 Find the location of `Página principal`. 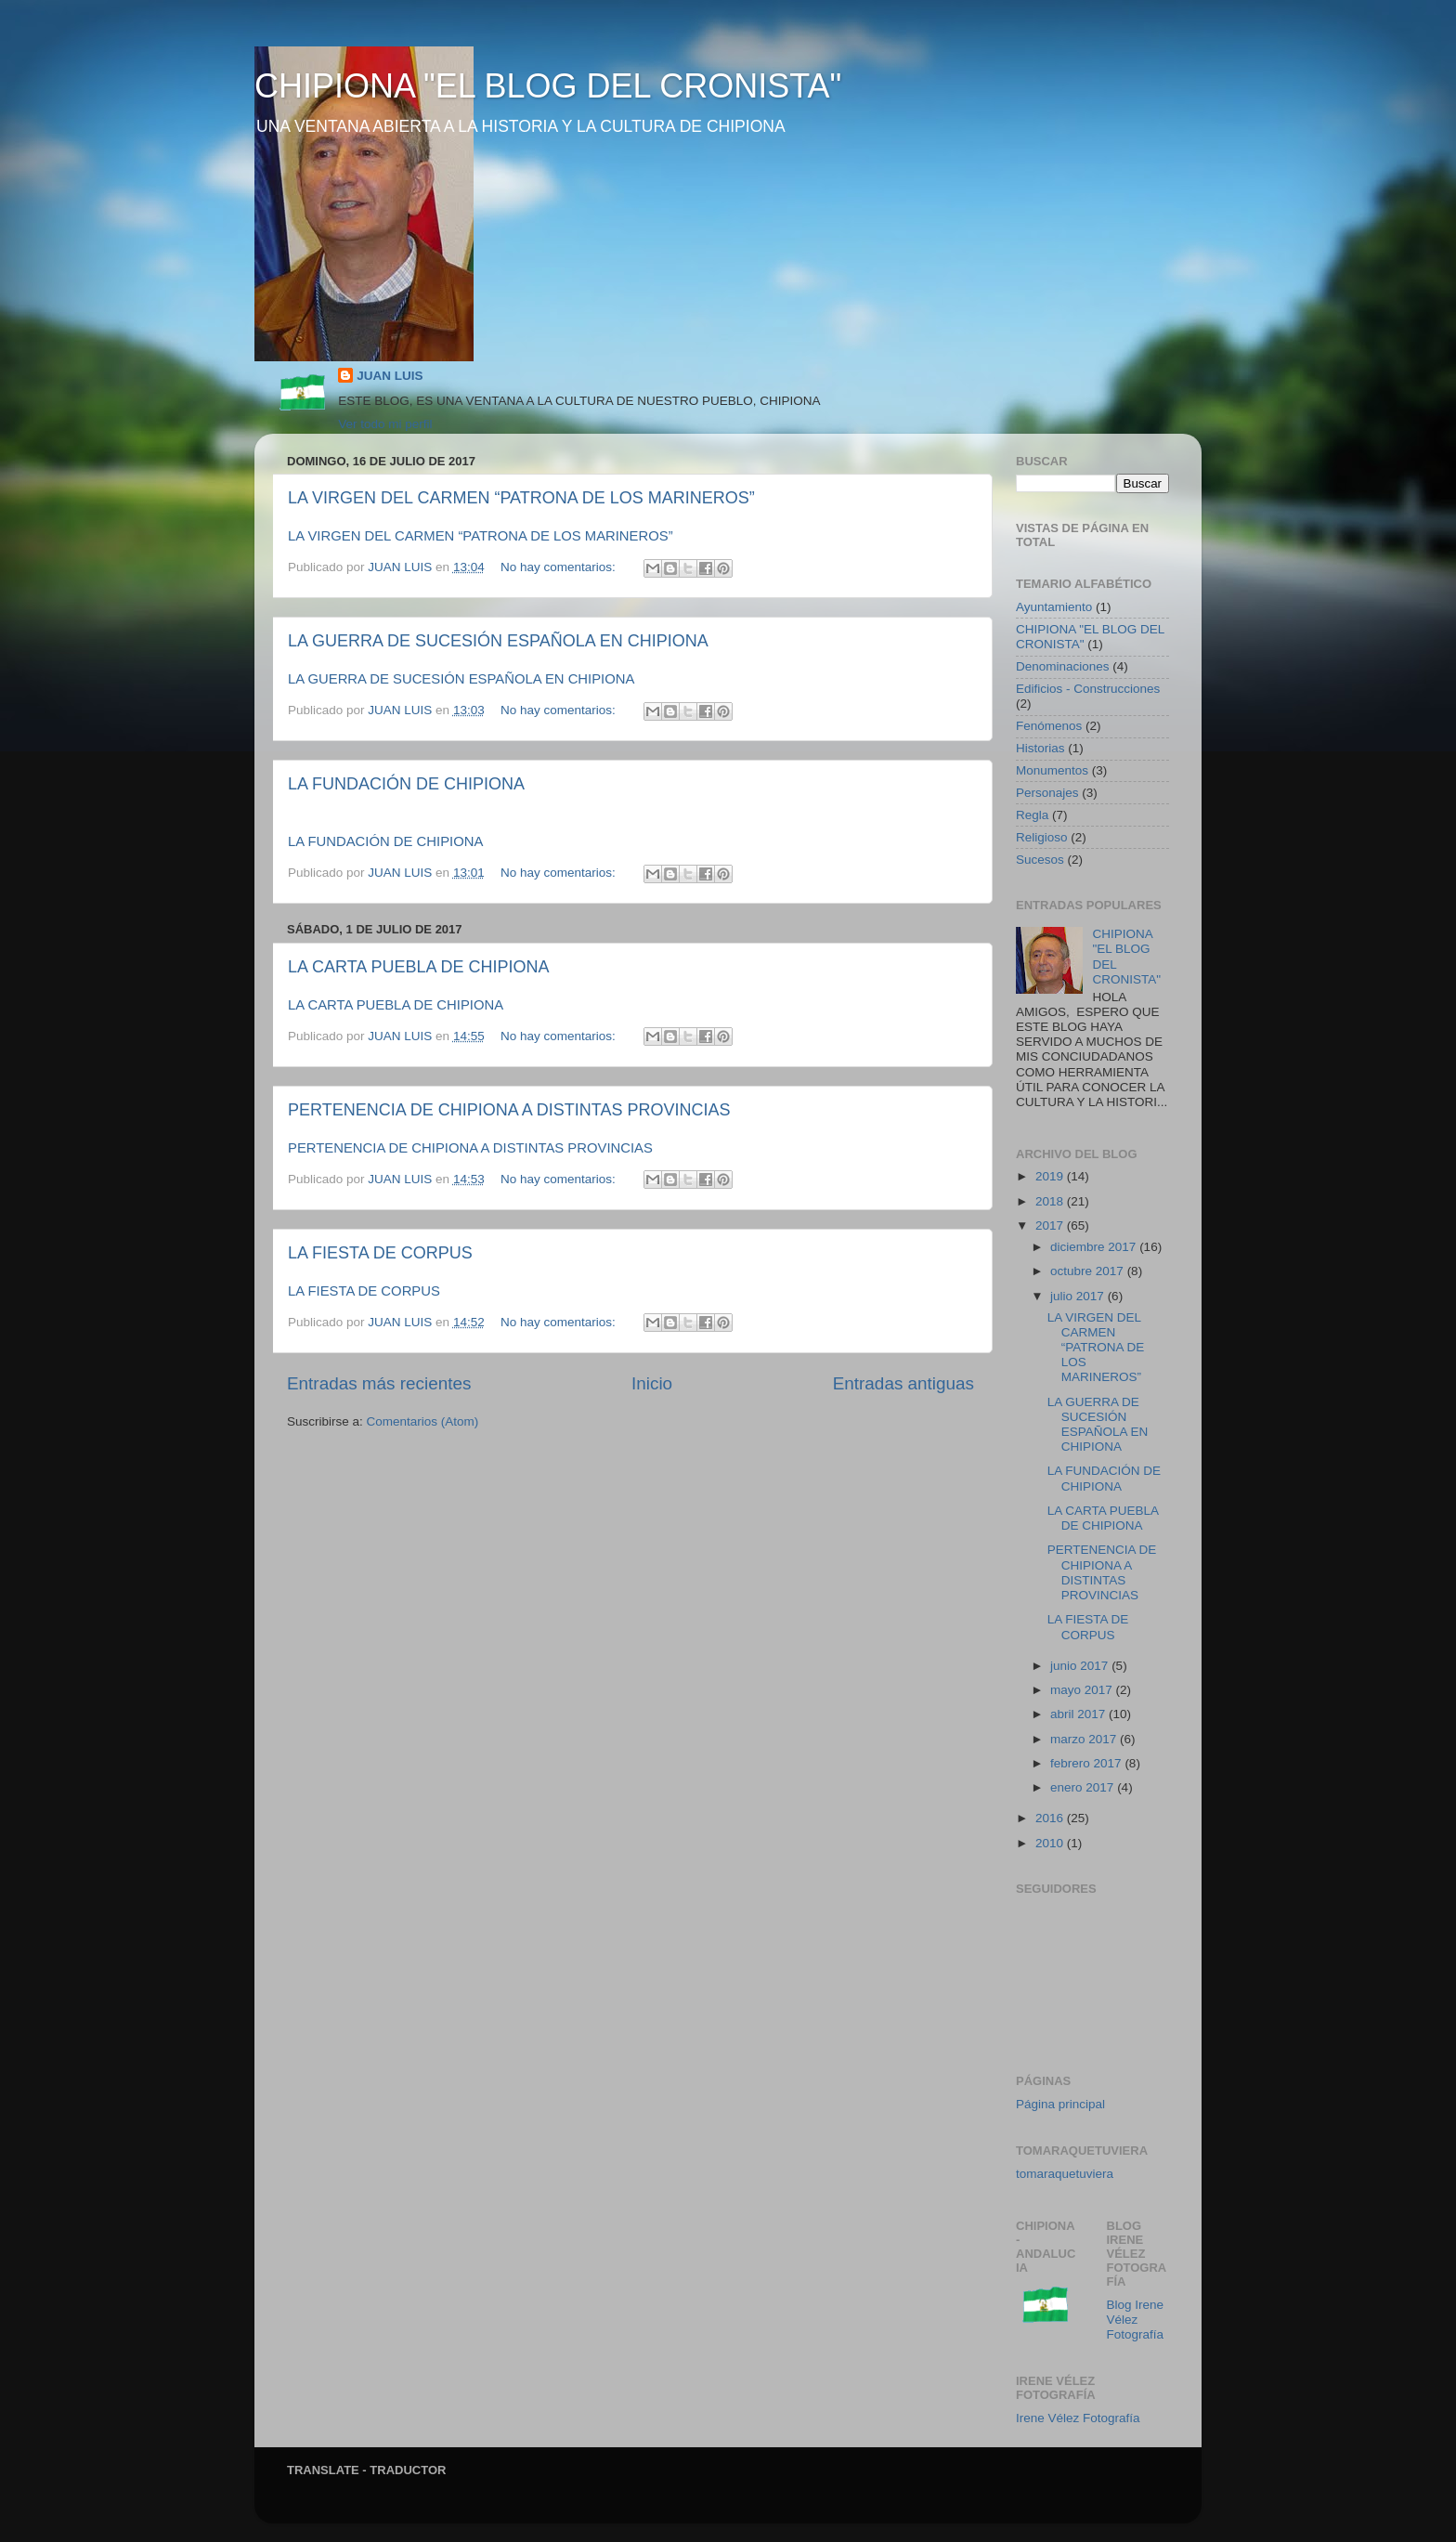

Página principal is located at coordinates (1060, 2104).